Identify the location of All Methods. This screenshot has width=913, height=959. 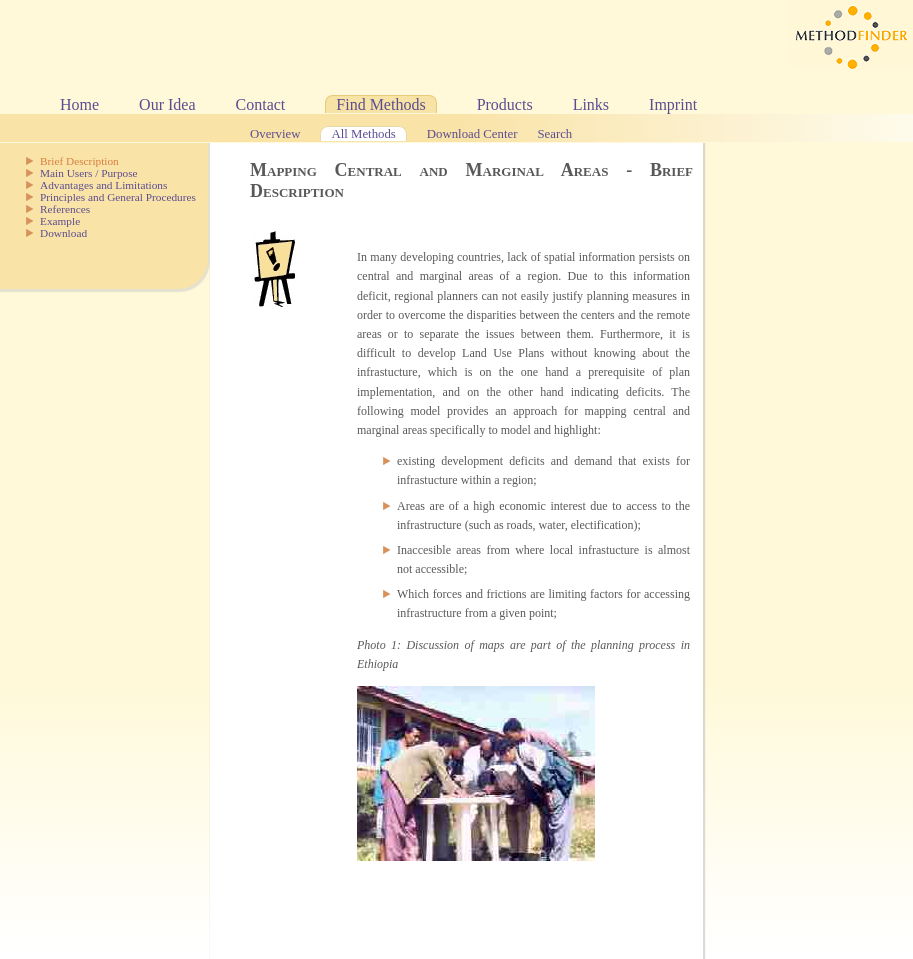
(363, 134).